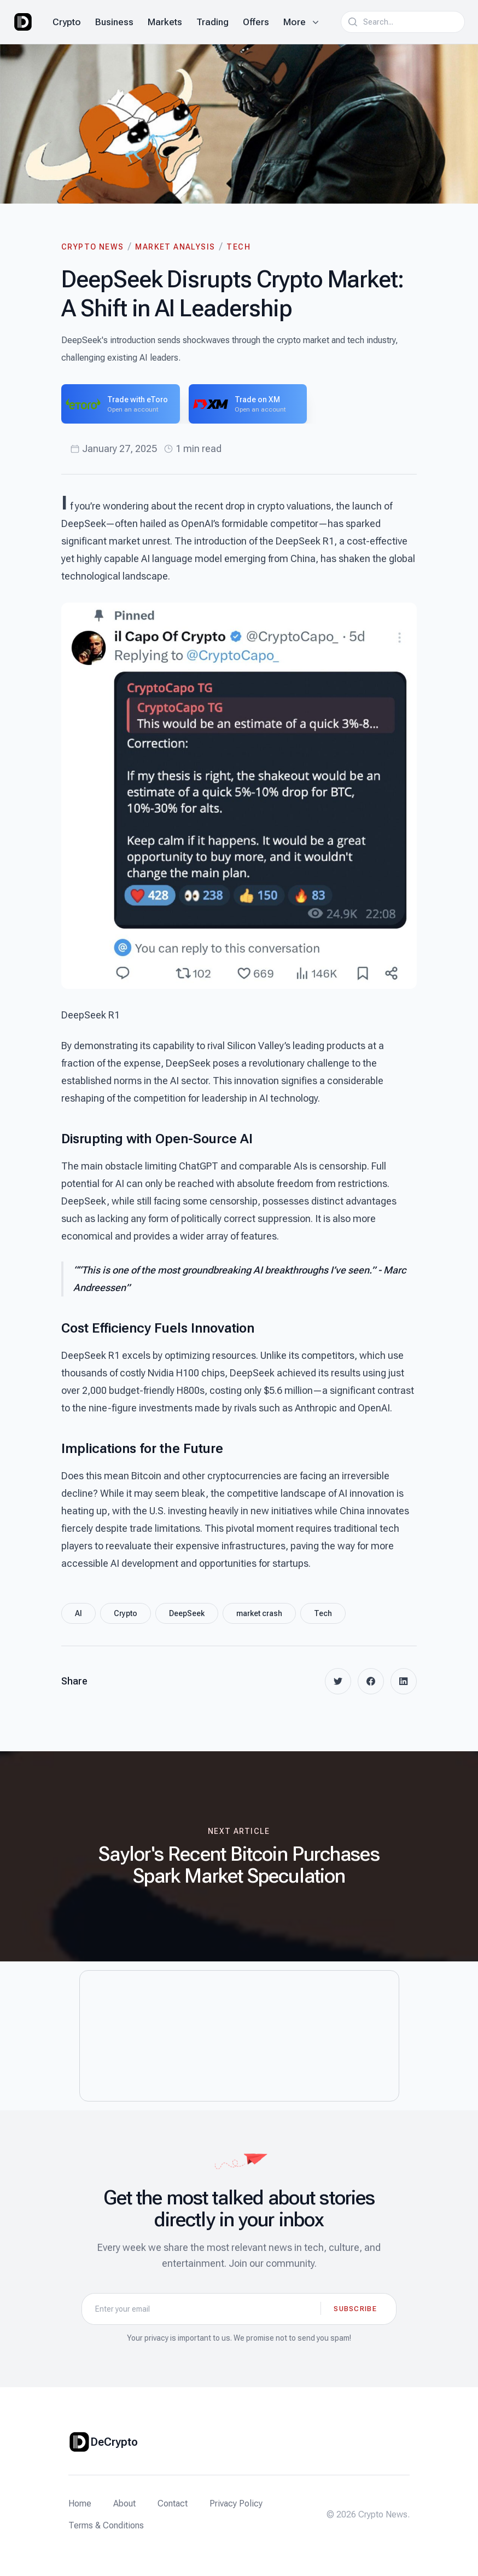  What do you see at coordinates (212, 21) in the screenshot?
I see `Trading` at bounding box center [212, 21].